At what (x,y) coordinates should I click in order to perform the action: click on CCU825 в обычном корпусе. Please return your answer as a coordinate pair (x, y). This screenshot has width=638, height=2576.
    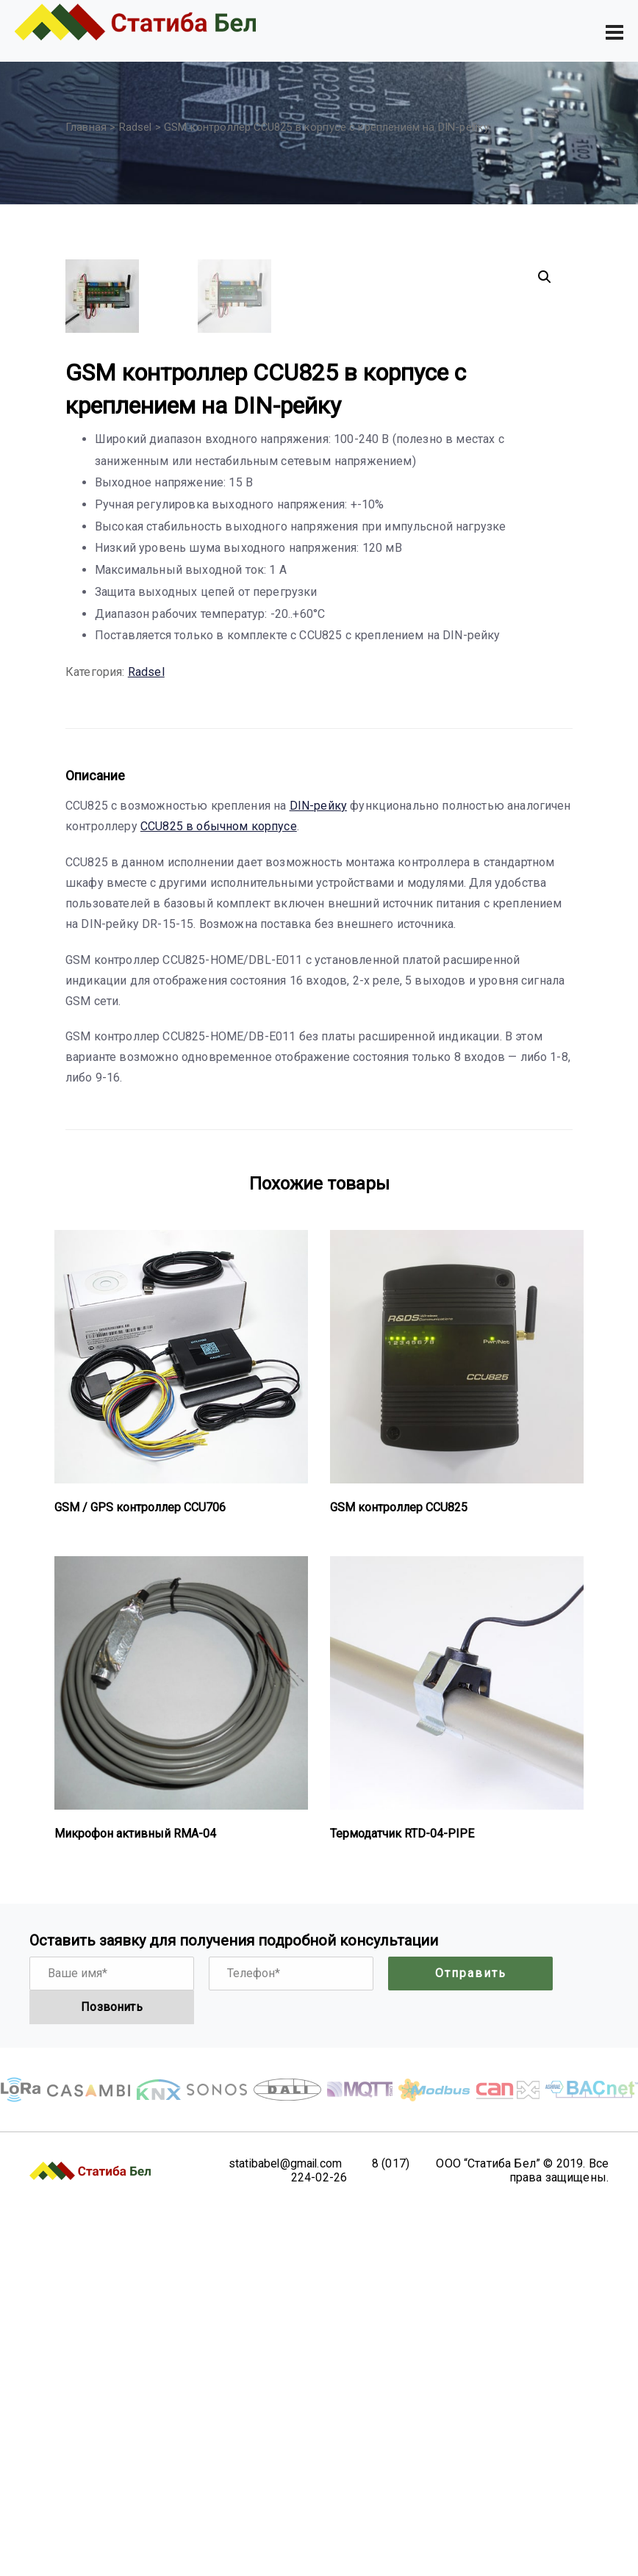
    Looking at the image, I should click on (218, 1194).